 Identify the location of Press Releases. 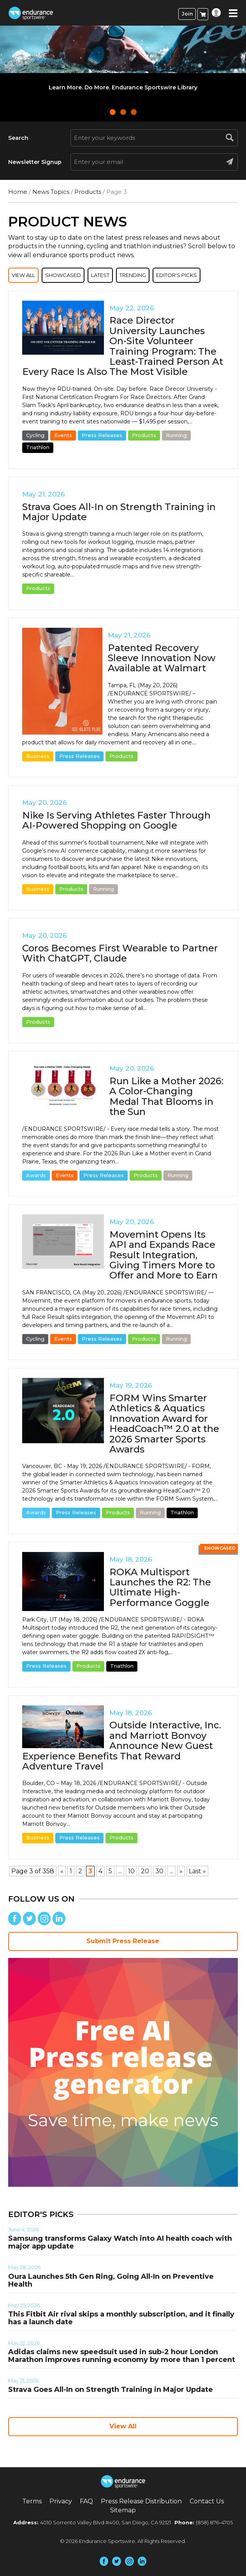
(102, 435).